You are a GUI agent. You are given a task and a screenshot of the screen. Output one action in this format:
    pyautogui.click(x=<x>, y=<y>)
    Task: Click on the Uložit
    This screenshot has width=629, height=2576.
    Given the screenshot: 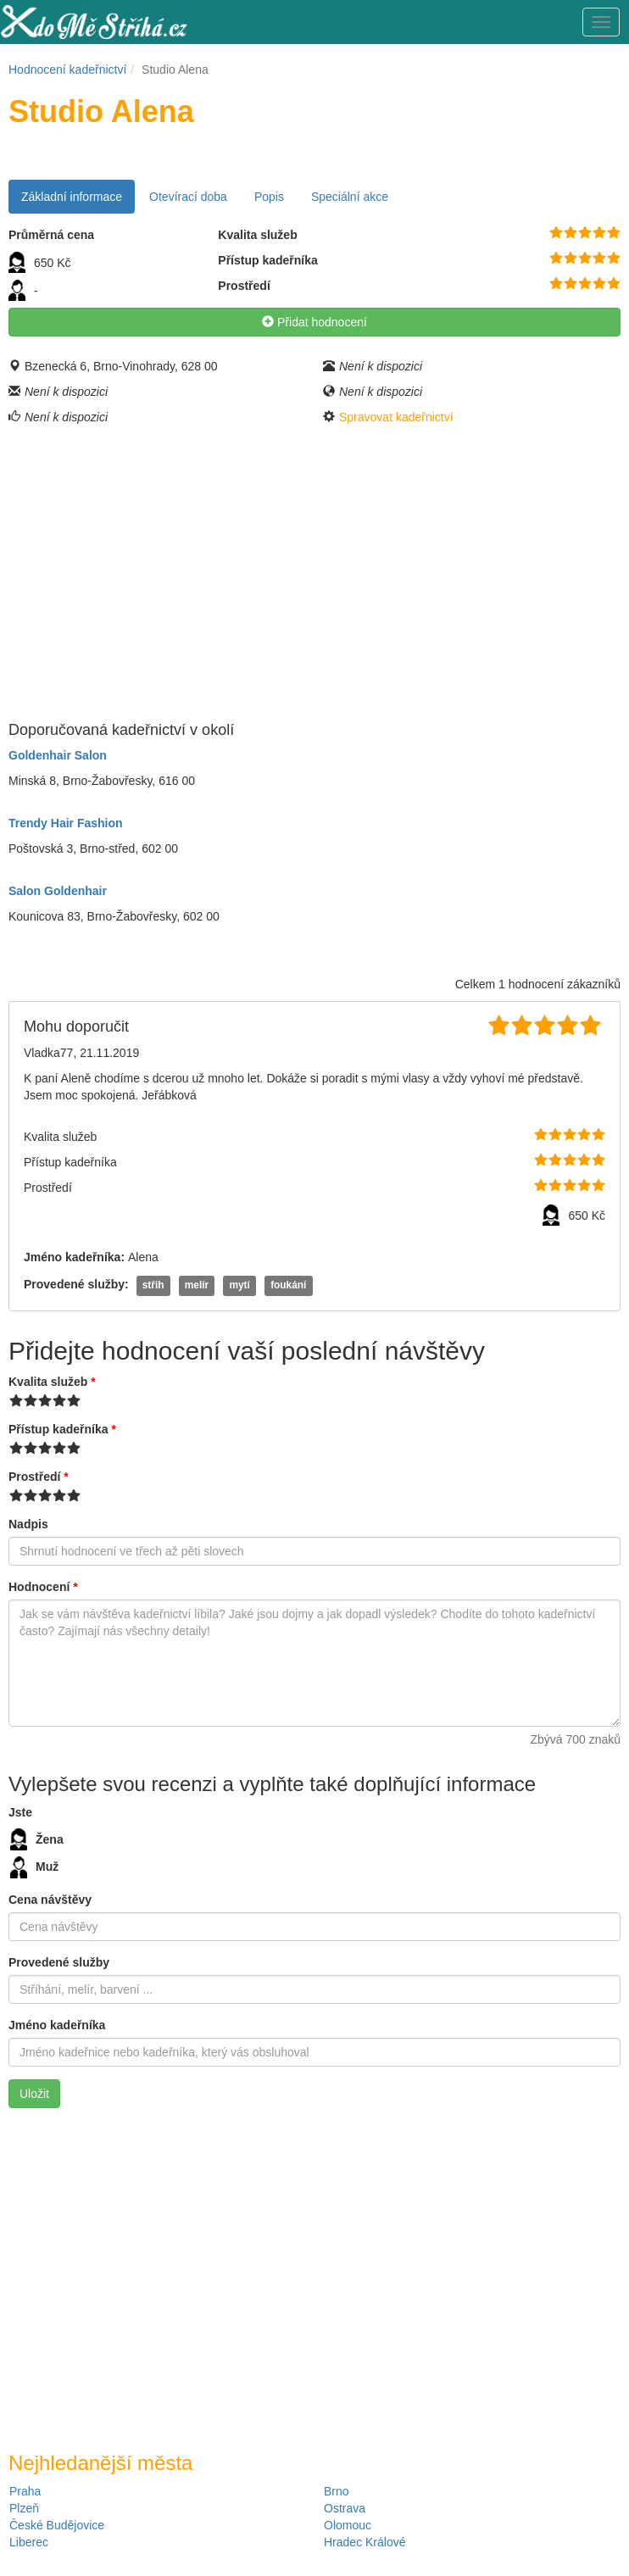 What is the action you would take?
    pyautogui.click(x=34, y=2093)
    